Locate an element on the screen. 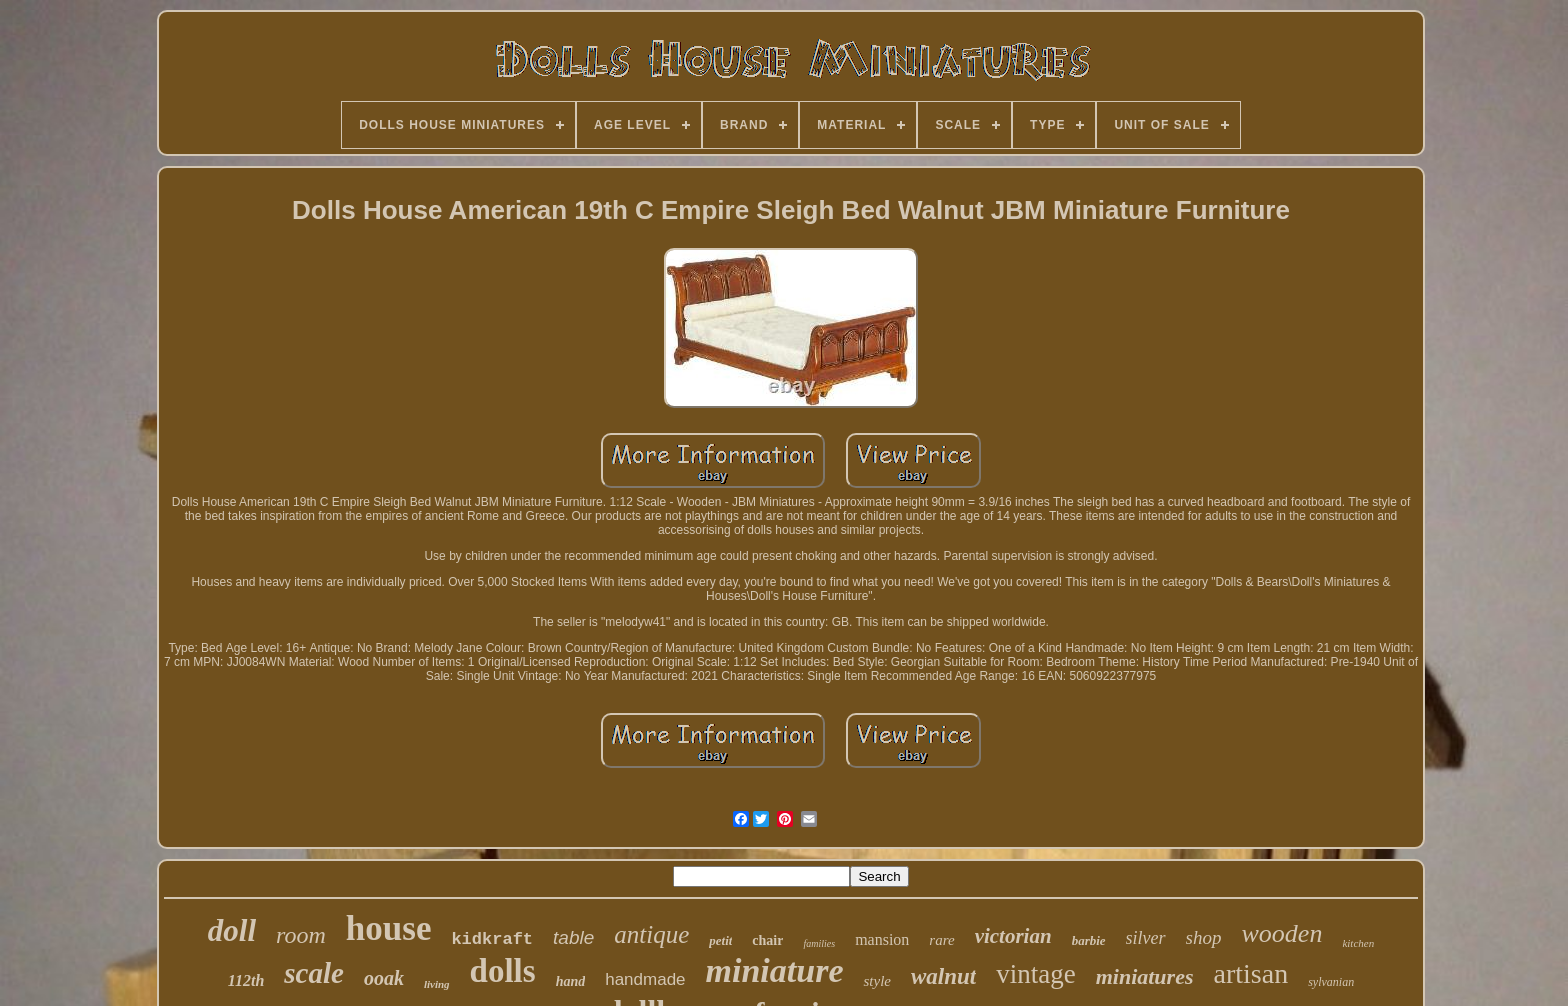  doll is located at coordinates (232, 930).